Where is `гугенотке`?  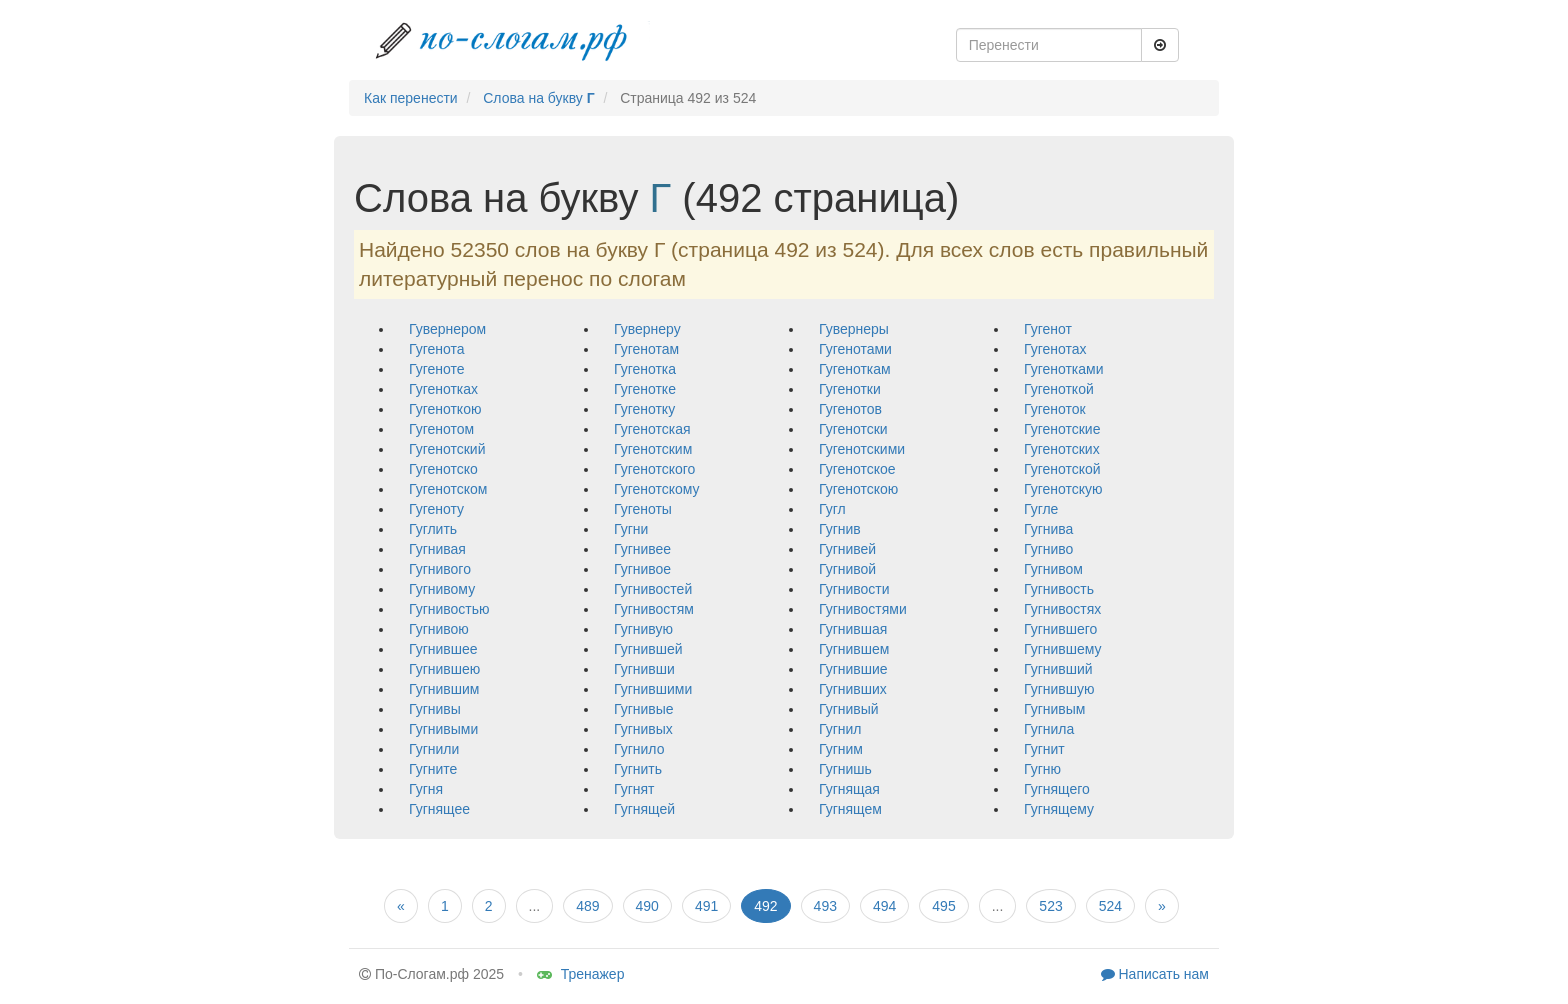
гугенотке is located at coordinates (645, 389).